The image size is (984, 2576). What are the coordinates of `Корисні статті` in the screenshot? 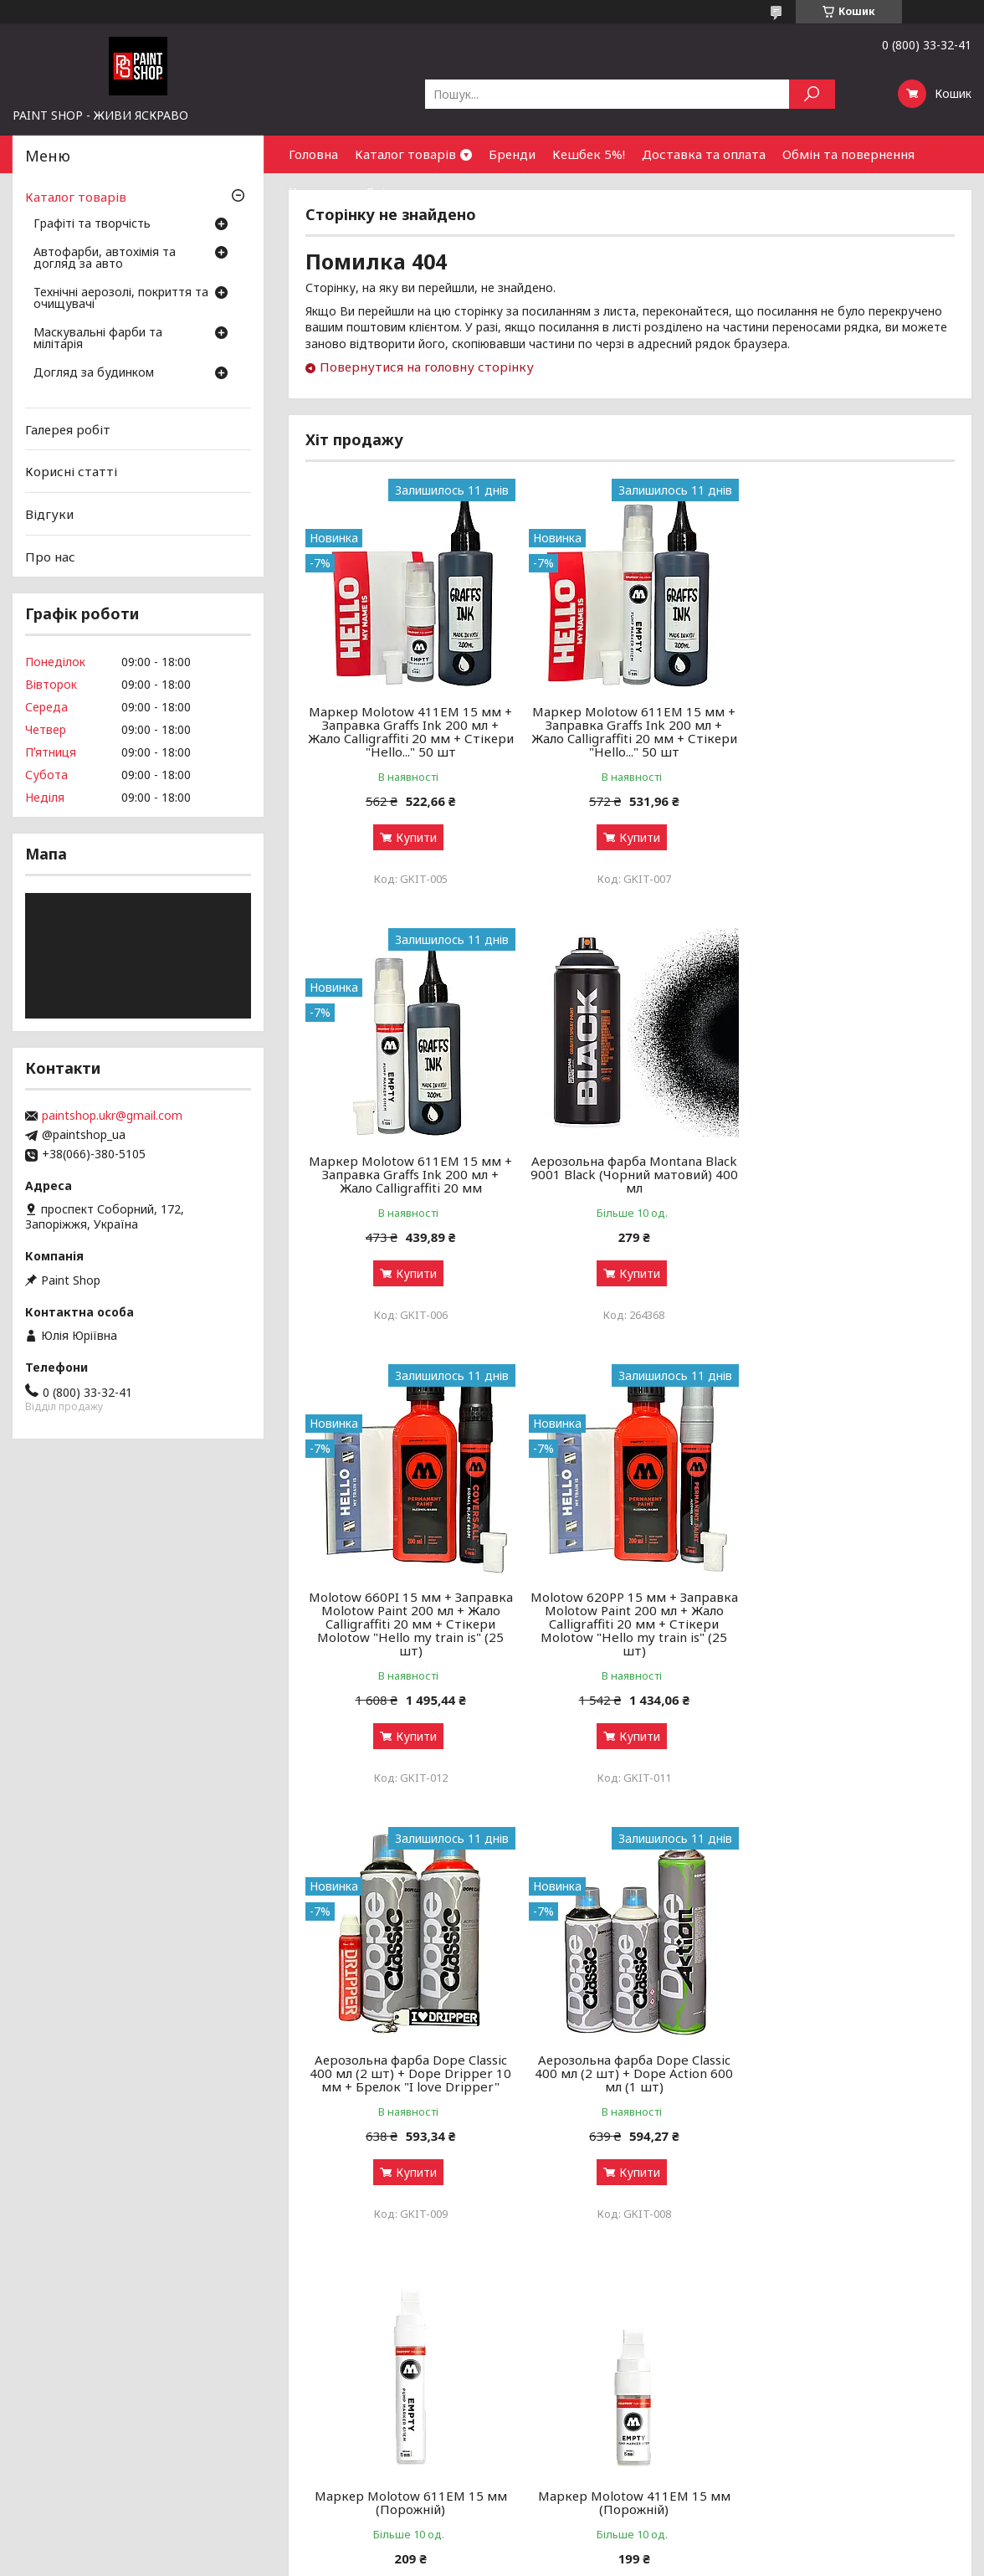 It's located at (71, 471).